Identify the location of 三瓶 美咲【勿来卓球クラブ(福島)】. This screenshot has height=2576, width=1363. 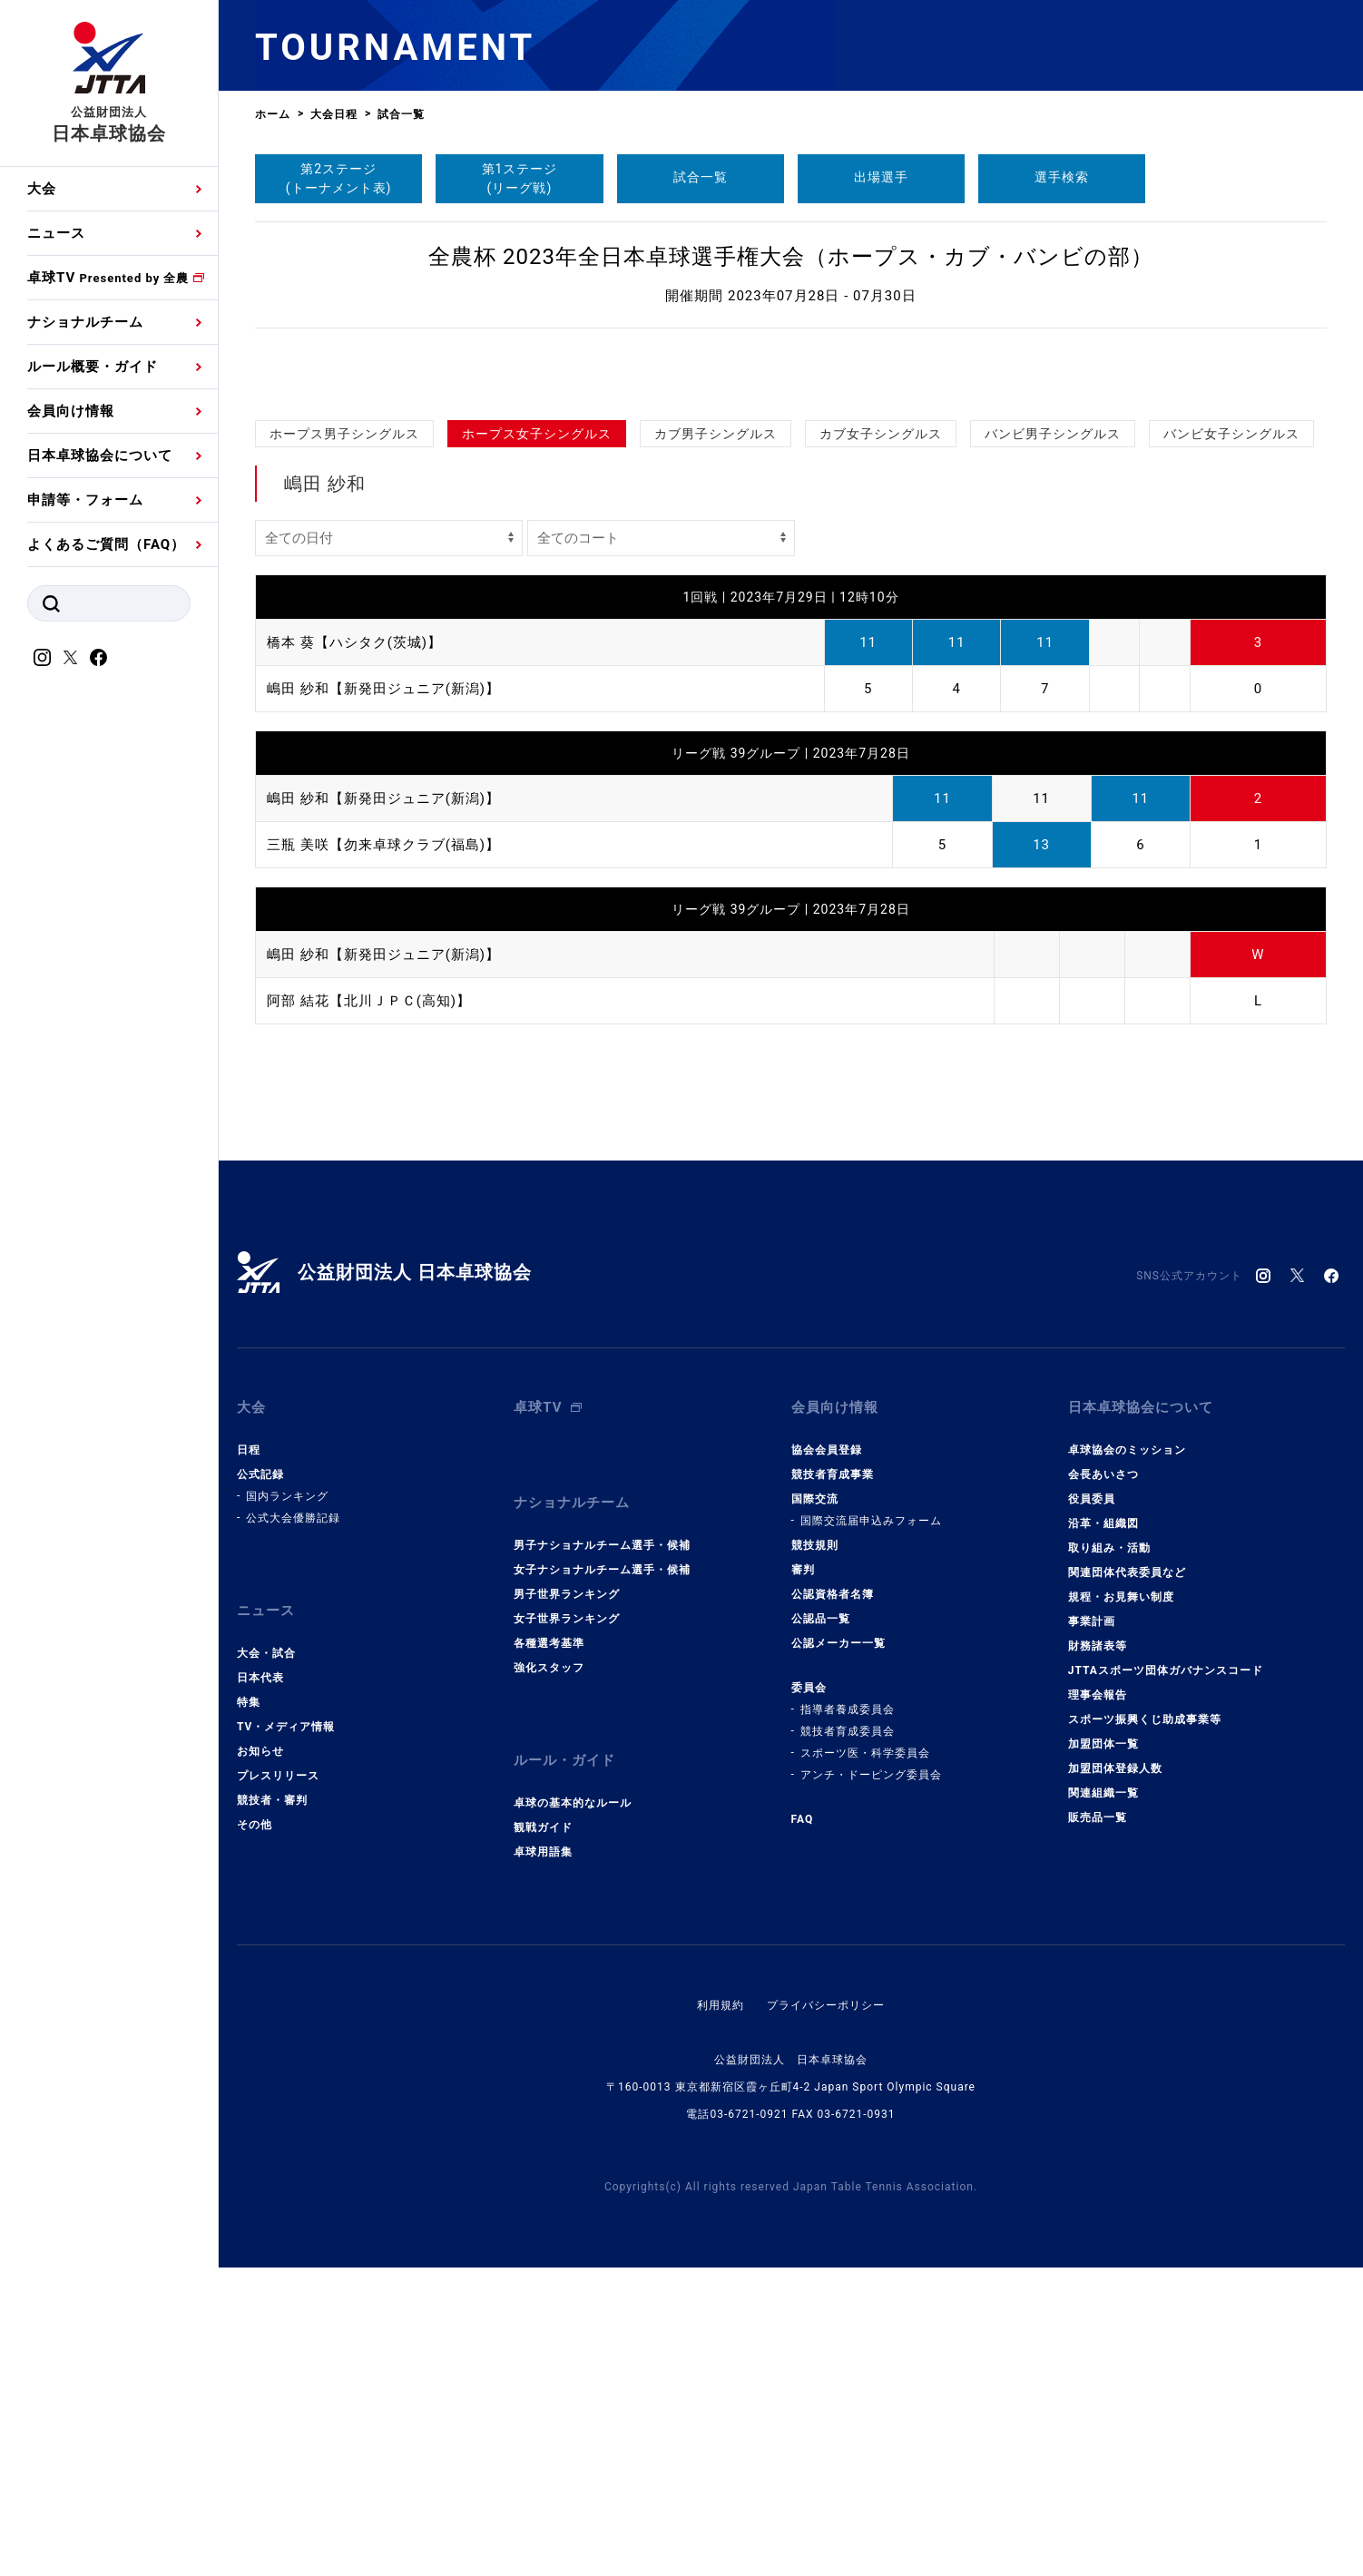
(383, 1071).